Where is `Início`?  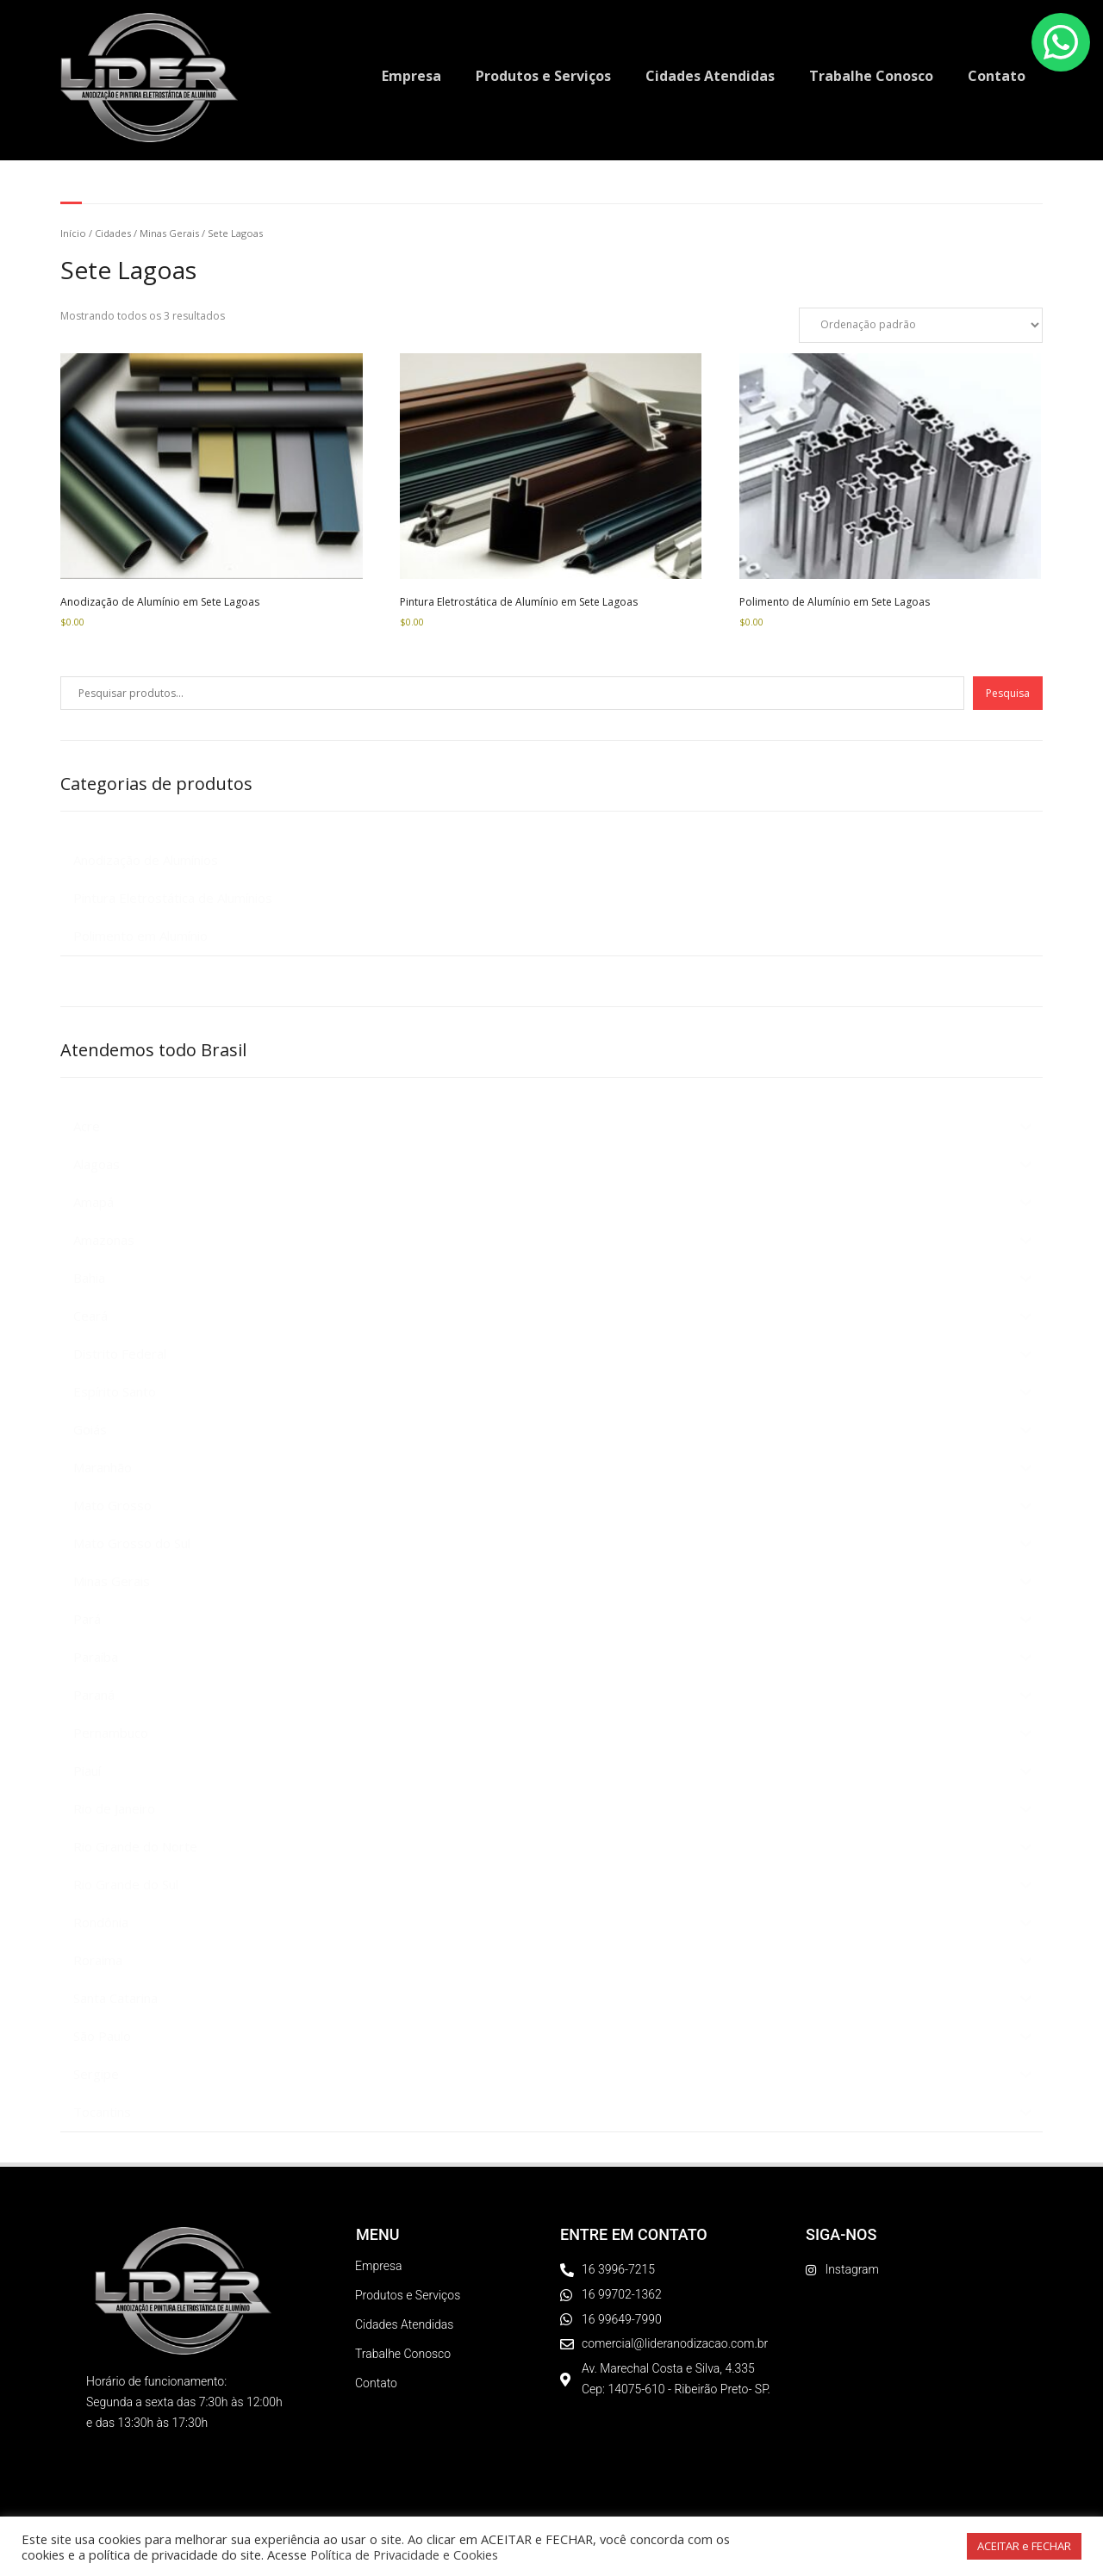
Início is located at coordinates (73, 233).